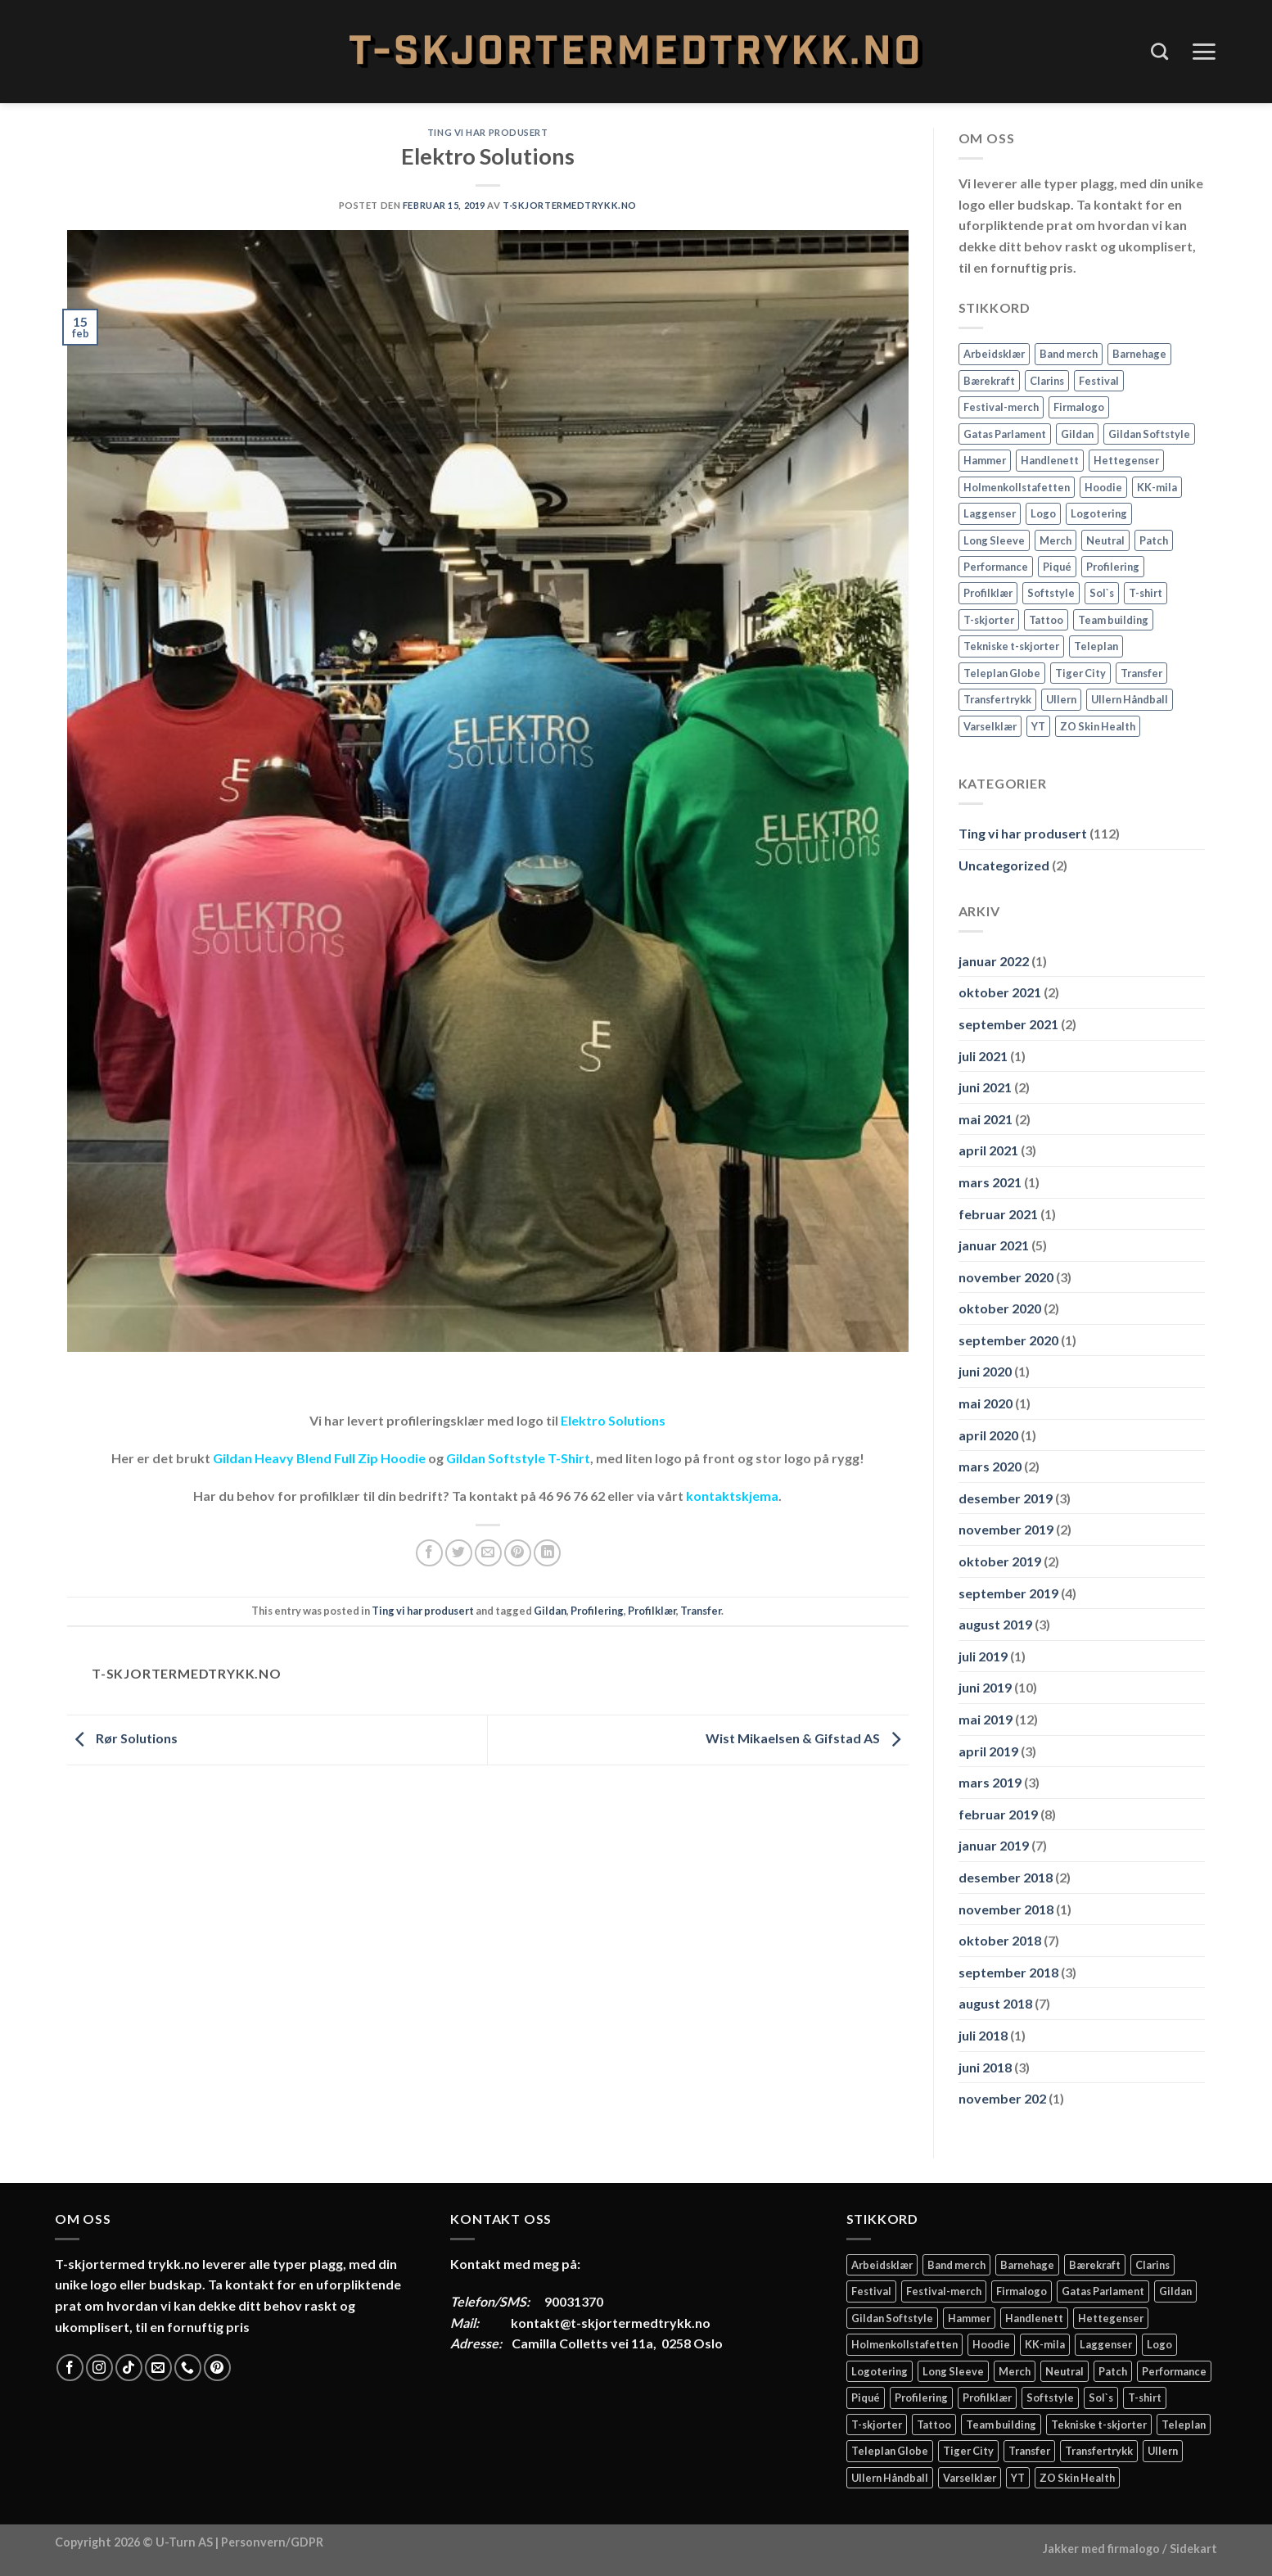 The image size is (1272, 2576). Describe the element at coordinates (487, 132) in the screenshot. I see `Ting vi har produsert` at that location.